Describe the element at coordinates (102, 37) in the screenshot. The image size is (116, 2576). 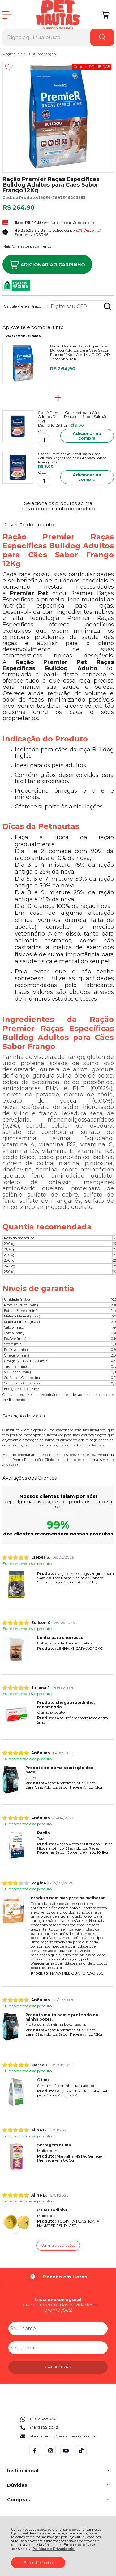
I see `[Encontre o produto que procura.]` at that location.